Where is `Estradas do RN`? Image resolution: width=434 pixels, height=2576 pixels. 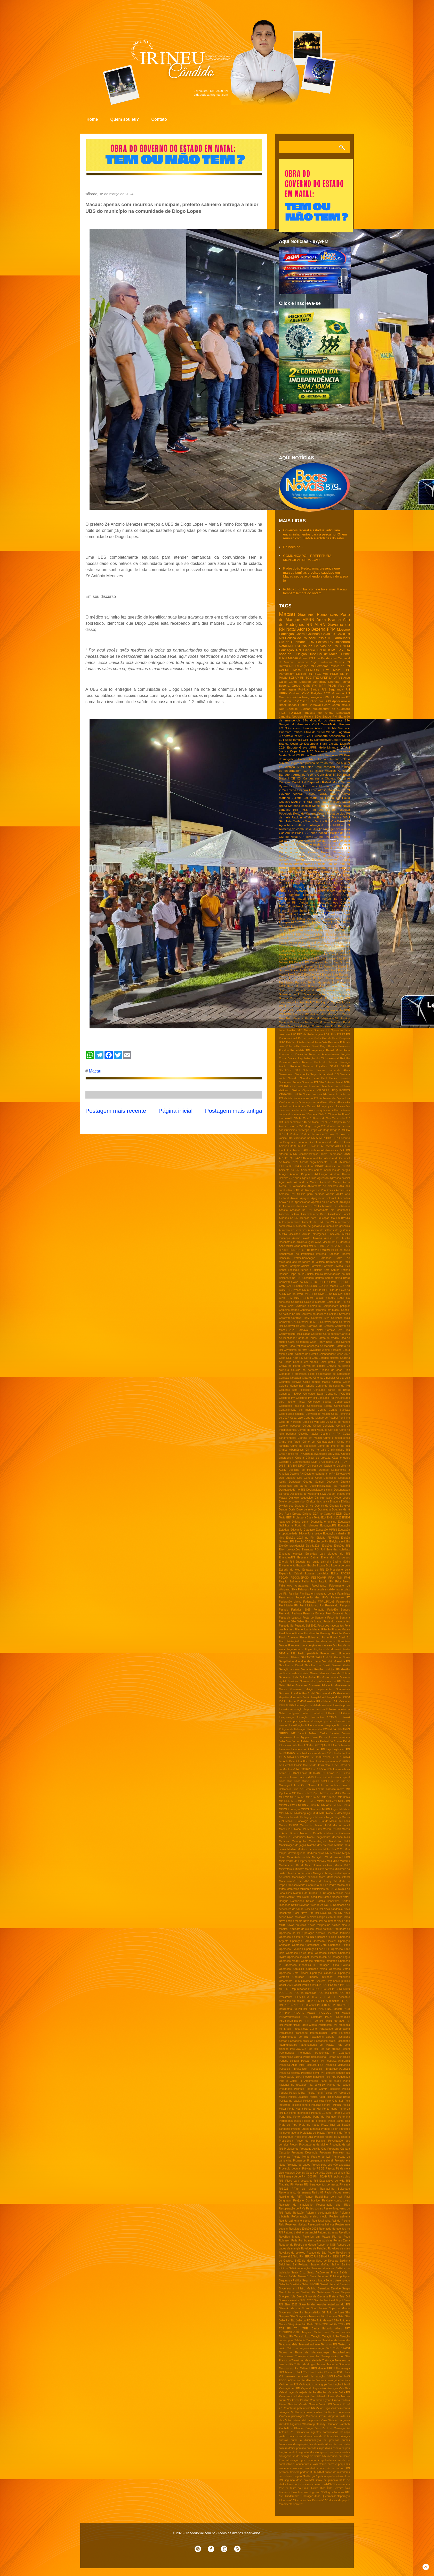 Estradas do RN is located at coordinates (313, 1569).